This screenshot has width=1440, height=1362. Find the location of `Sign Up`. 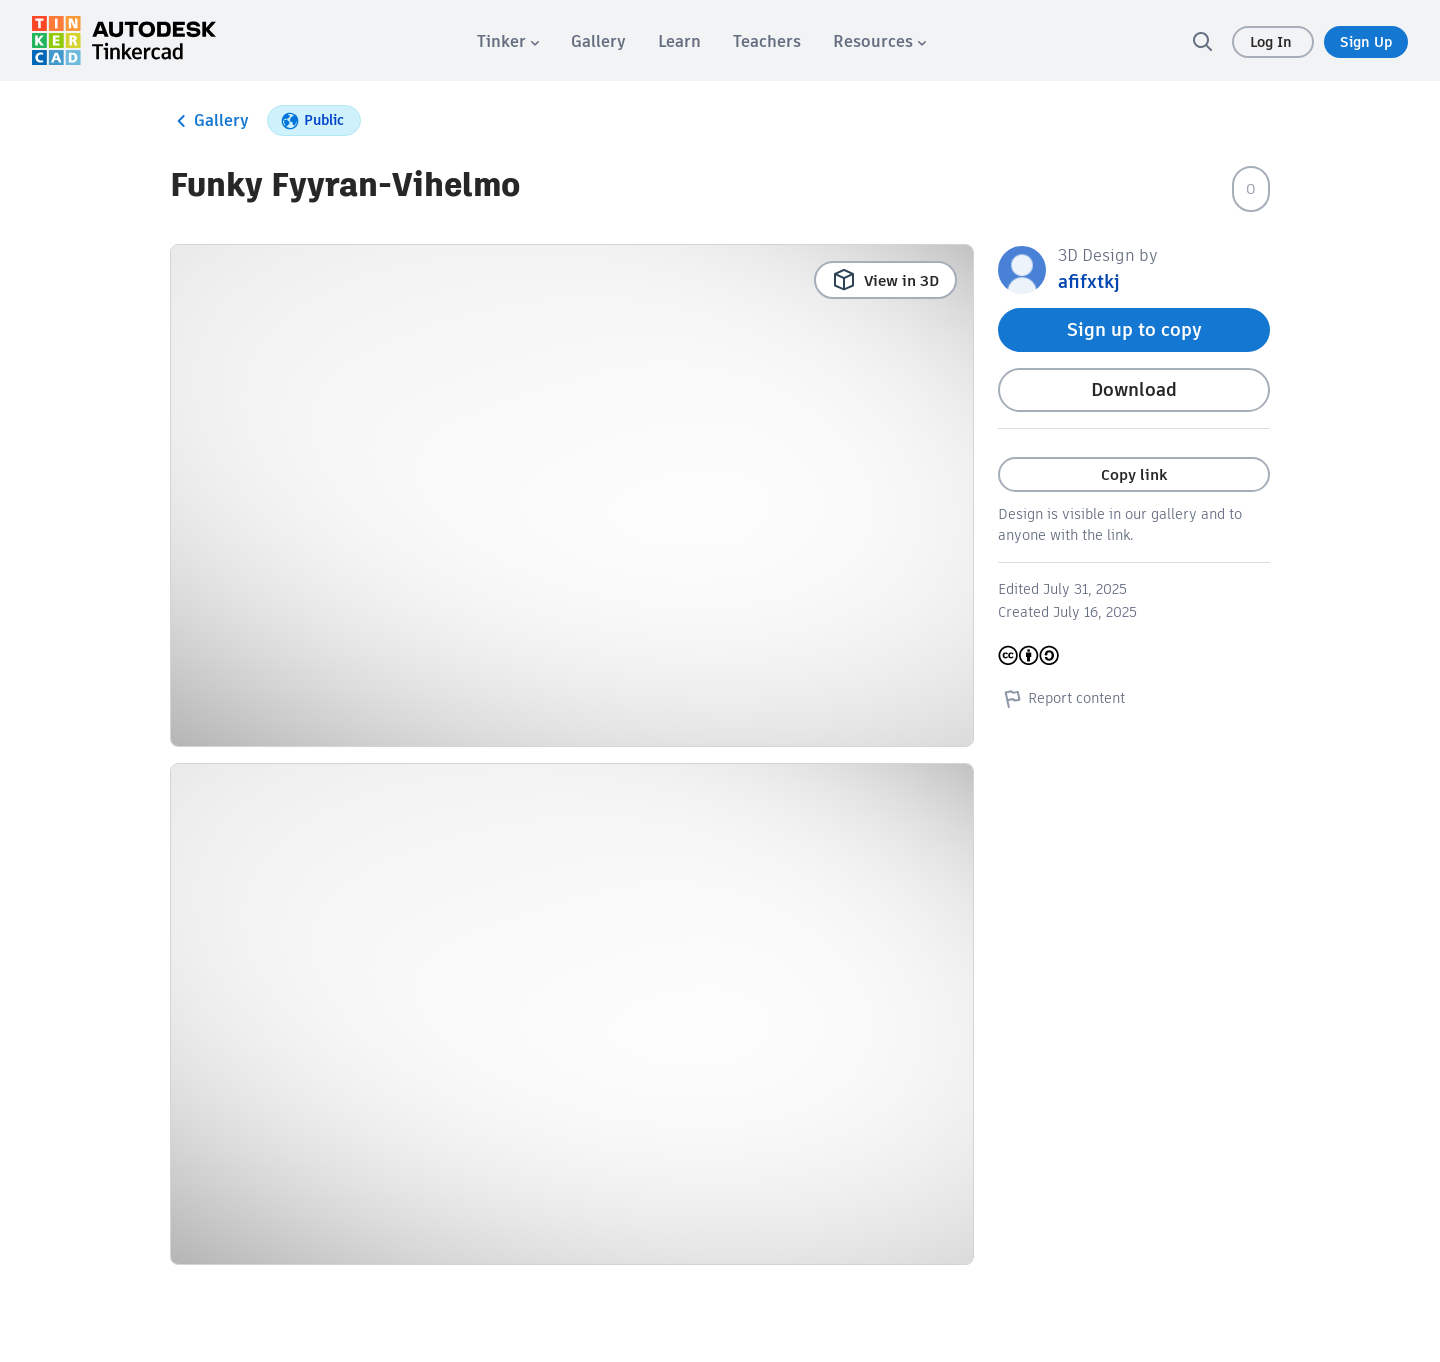

Sign Up is located at coordinates (1366, 42).